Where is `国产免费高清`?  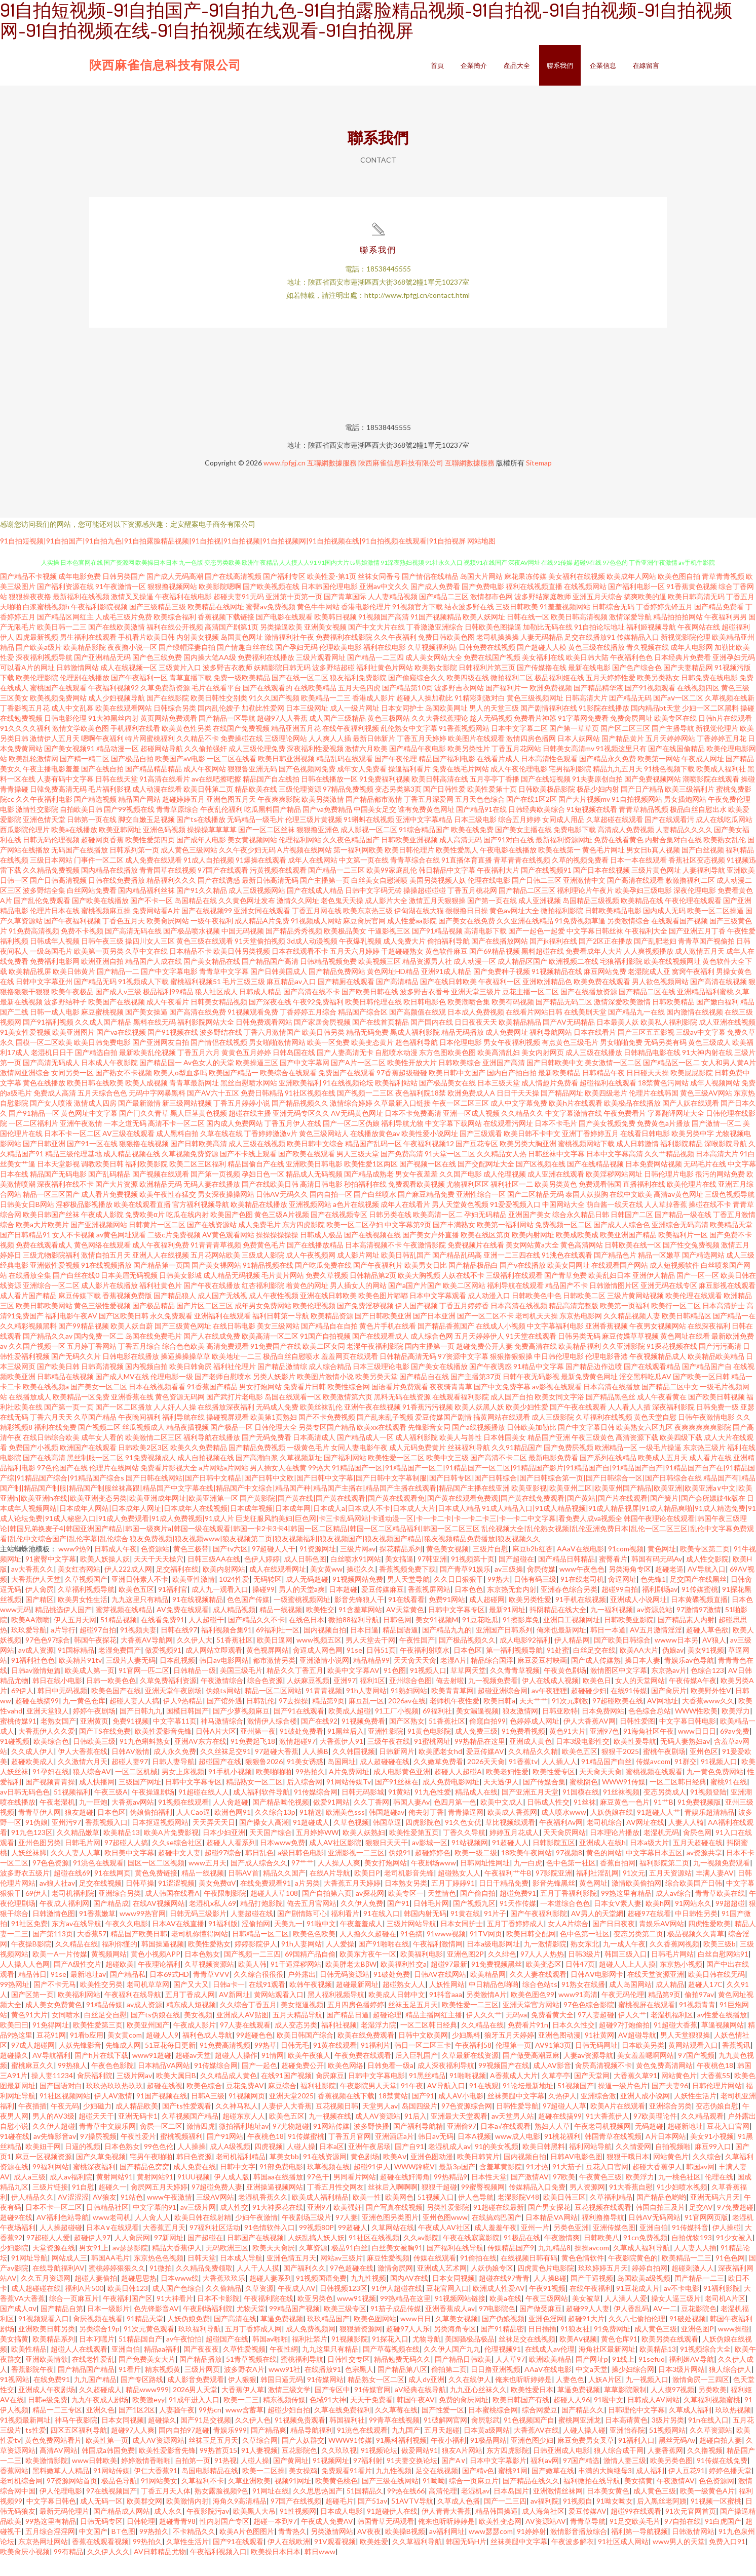 国产免费高清 is located at coordinates (402, 1172).